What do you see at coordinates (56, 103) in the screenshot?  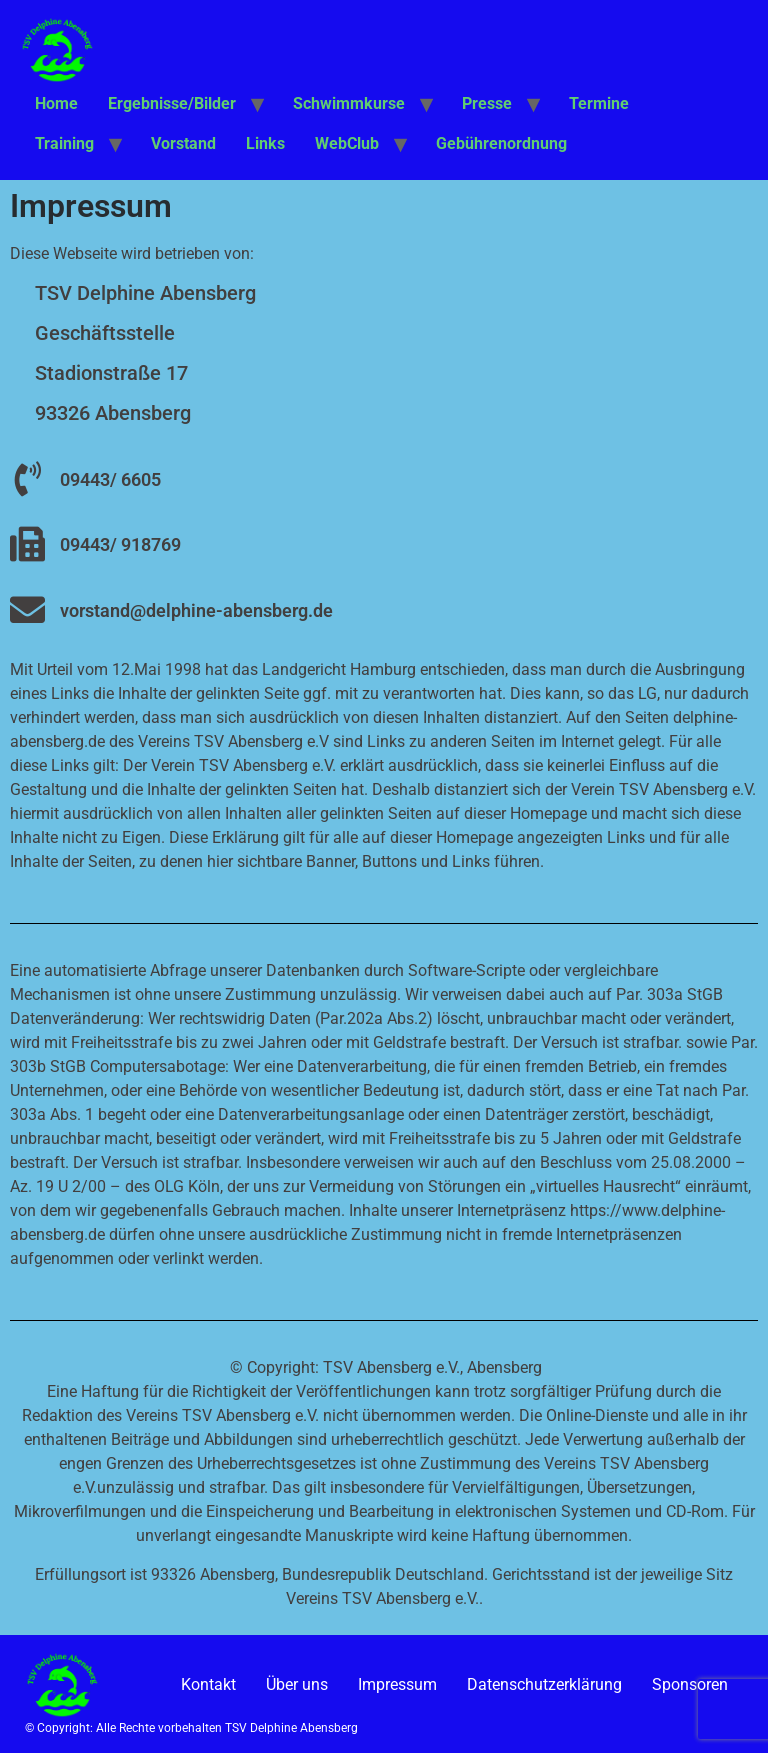 I see `Home` at bounding box center [56, 103].